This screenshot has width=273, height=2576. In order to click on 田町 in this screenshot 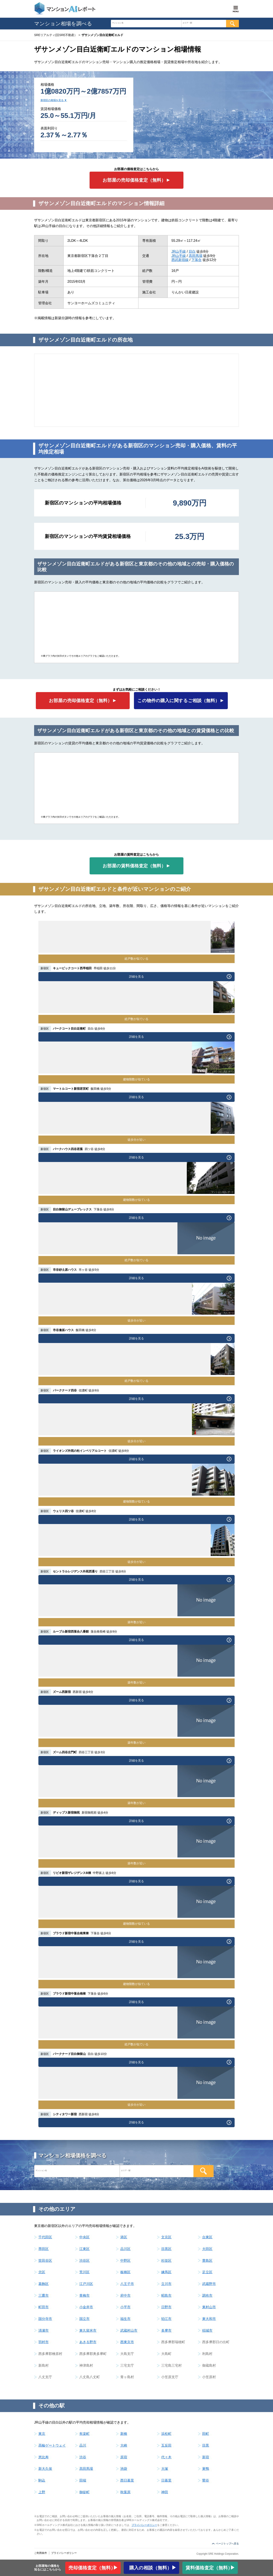, I will do `click(205, 2433)`.